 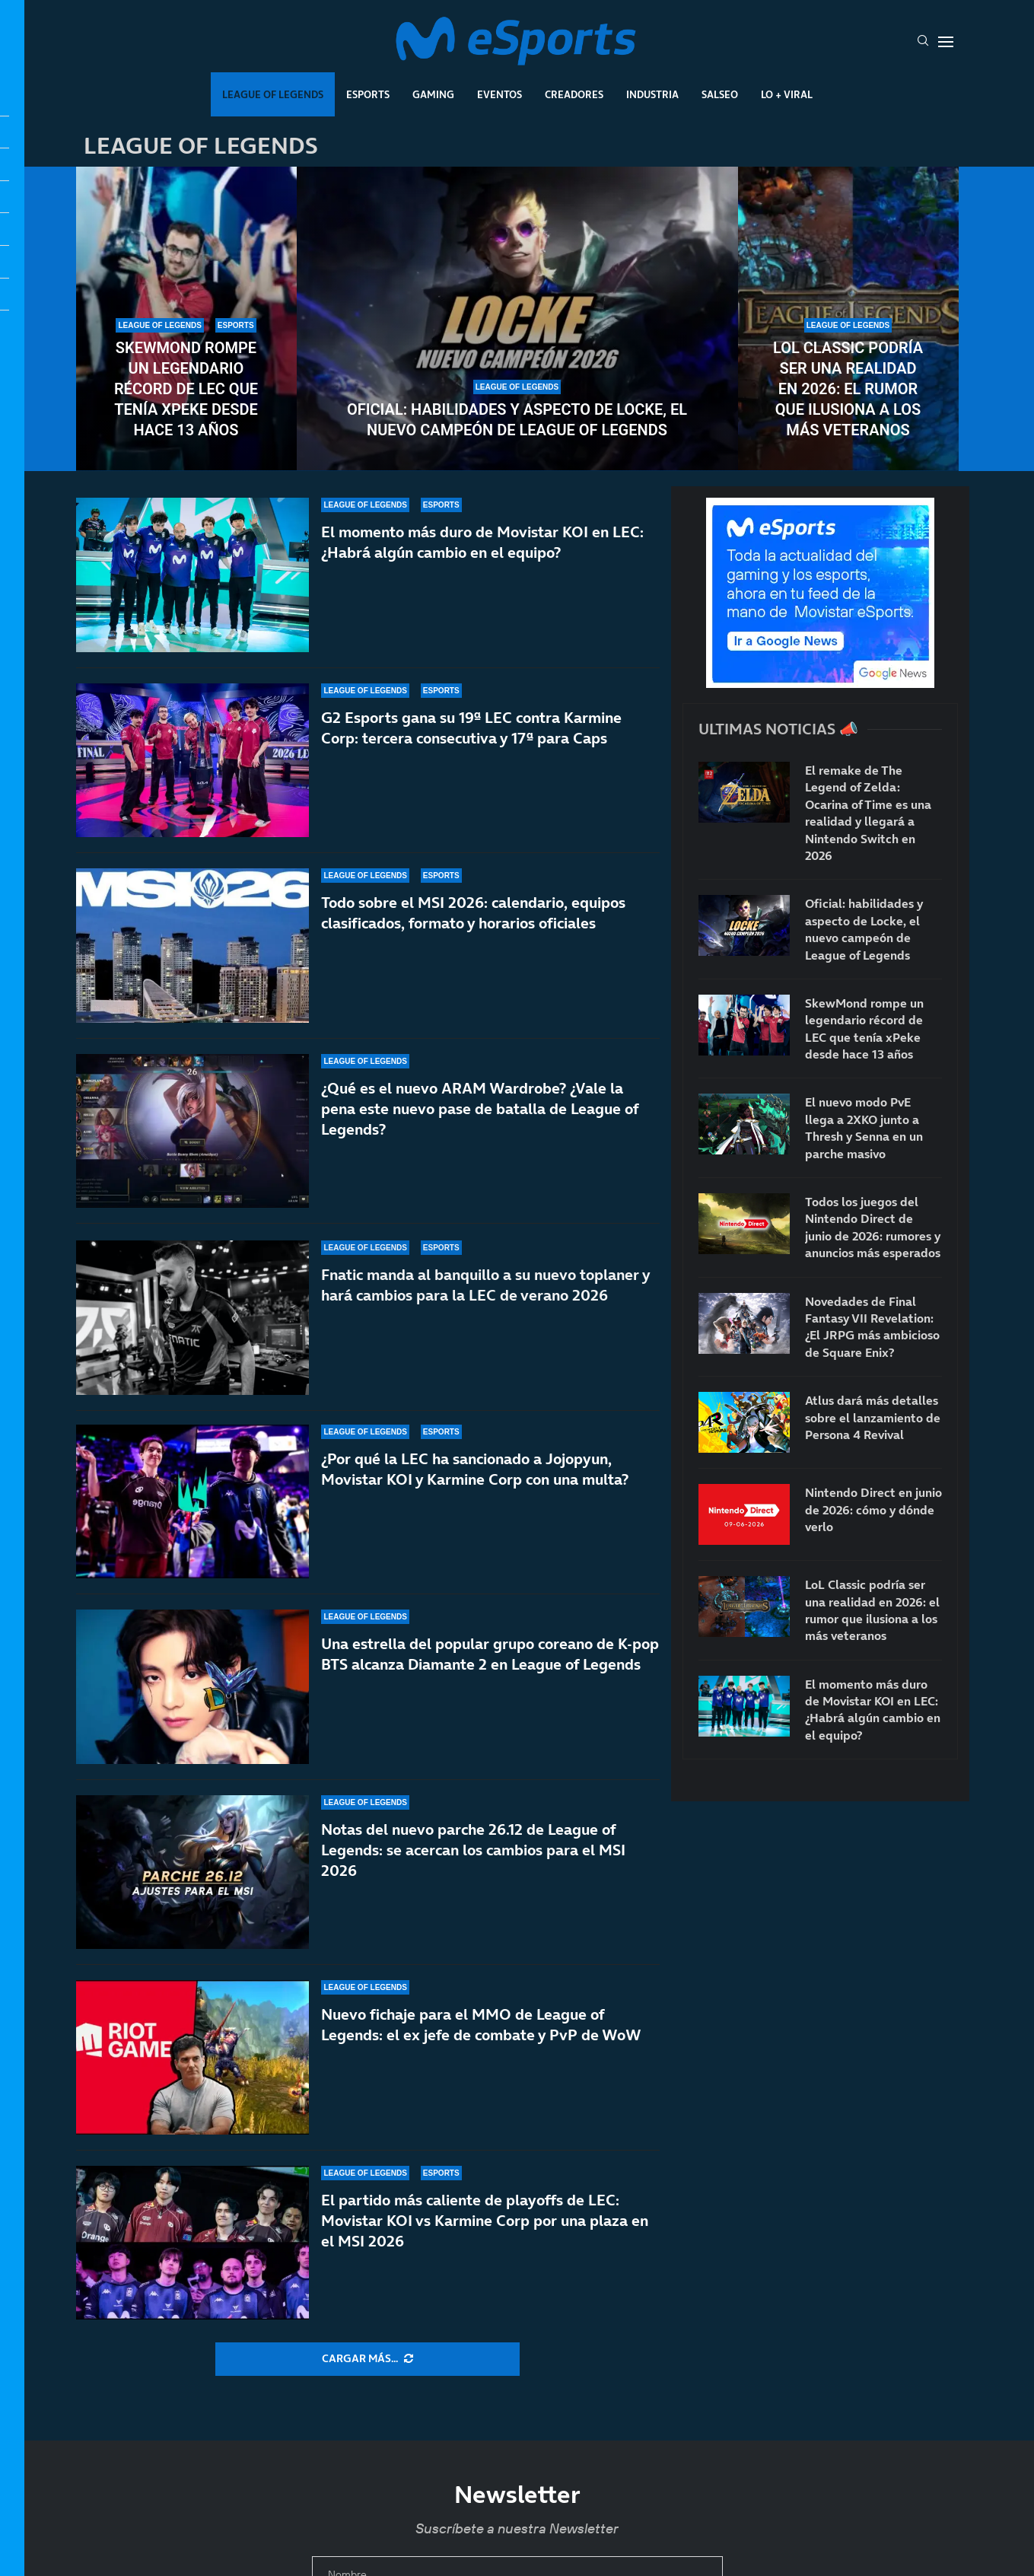 What do you see at coordinates (872, 1417) in the screenshot?
I see `Atlus dará más detalles sobre el lanzamiento de Persona 4 Revival` at bounding box center [872, 1417].